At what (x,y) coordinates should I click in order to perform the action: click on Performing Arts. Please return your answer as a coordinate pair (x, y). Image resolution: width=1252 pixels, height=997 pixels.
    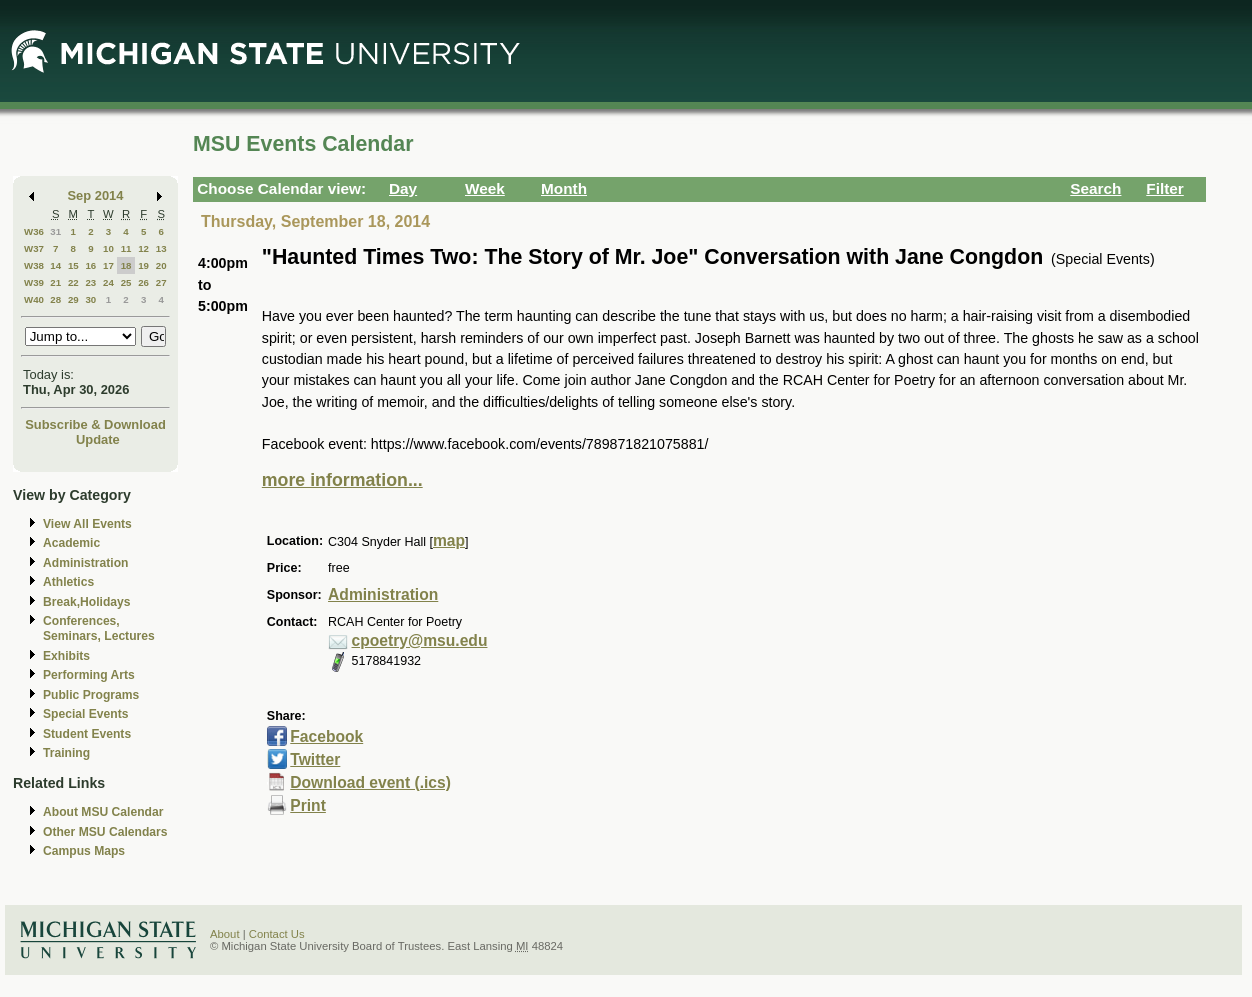
    Looking at the image, I should click on (89, 675).